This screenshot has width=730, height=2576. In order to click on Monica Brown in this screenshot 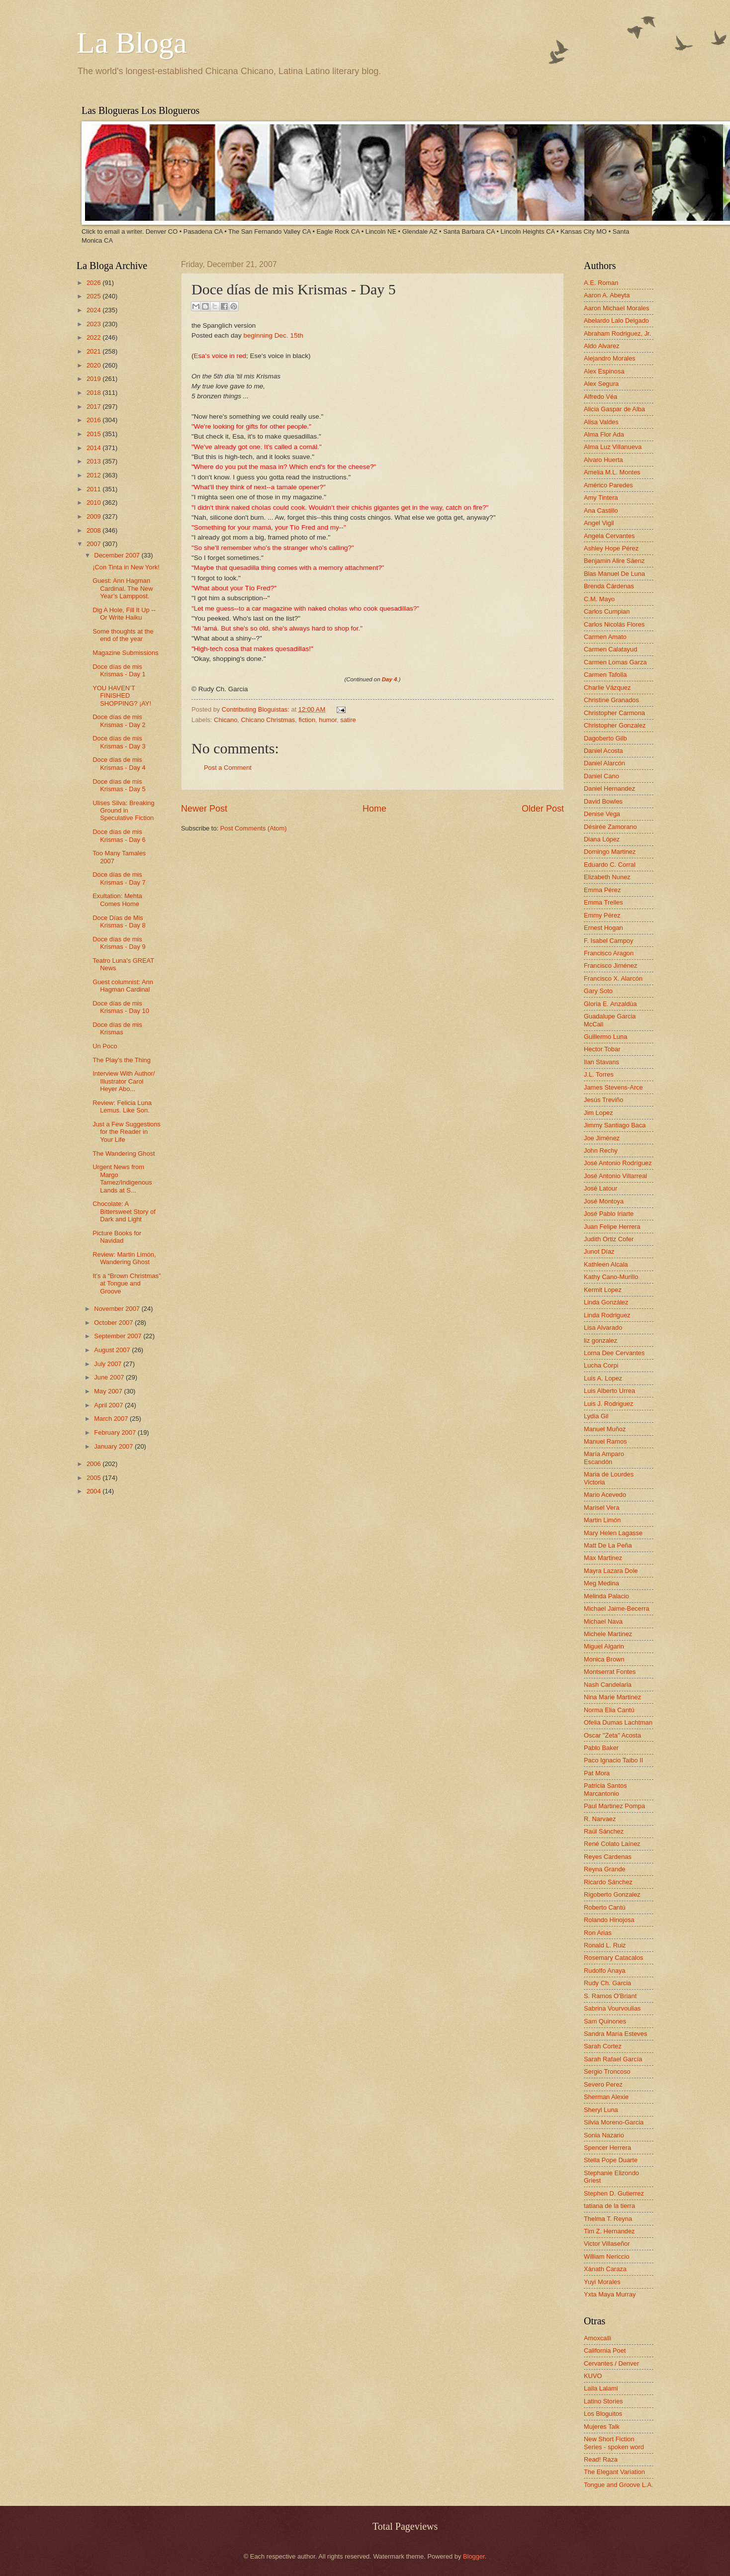, I will do `click(604, 1659)`.